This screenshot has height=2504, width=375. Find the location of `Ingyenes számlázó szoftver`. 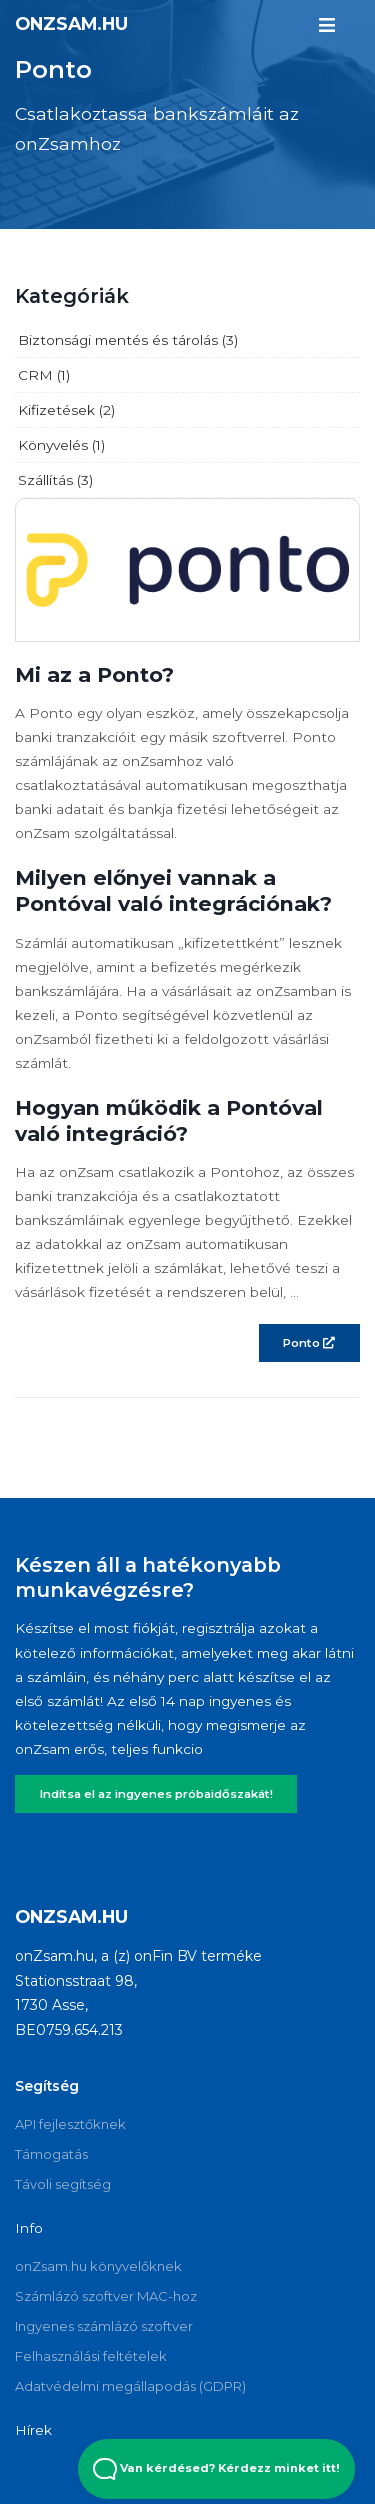

Ingyenes számlázó szoftver is located at coordinates (104, 2326).